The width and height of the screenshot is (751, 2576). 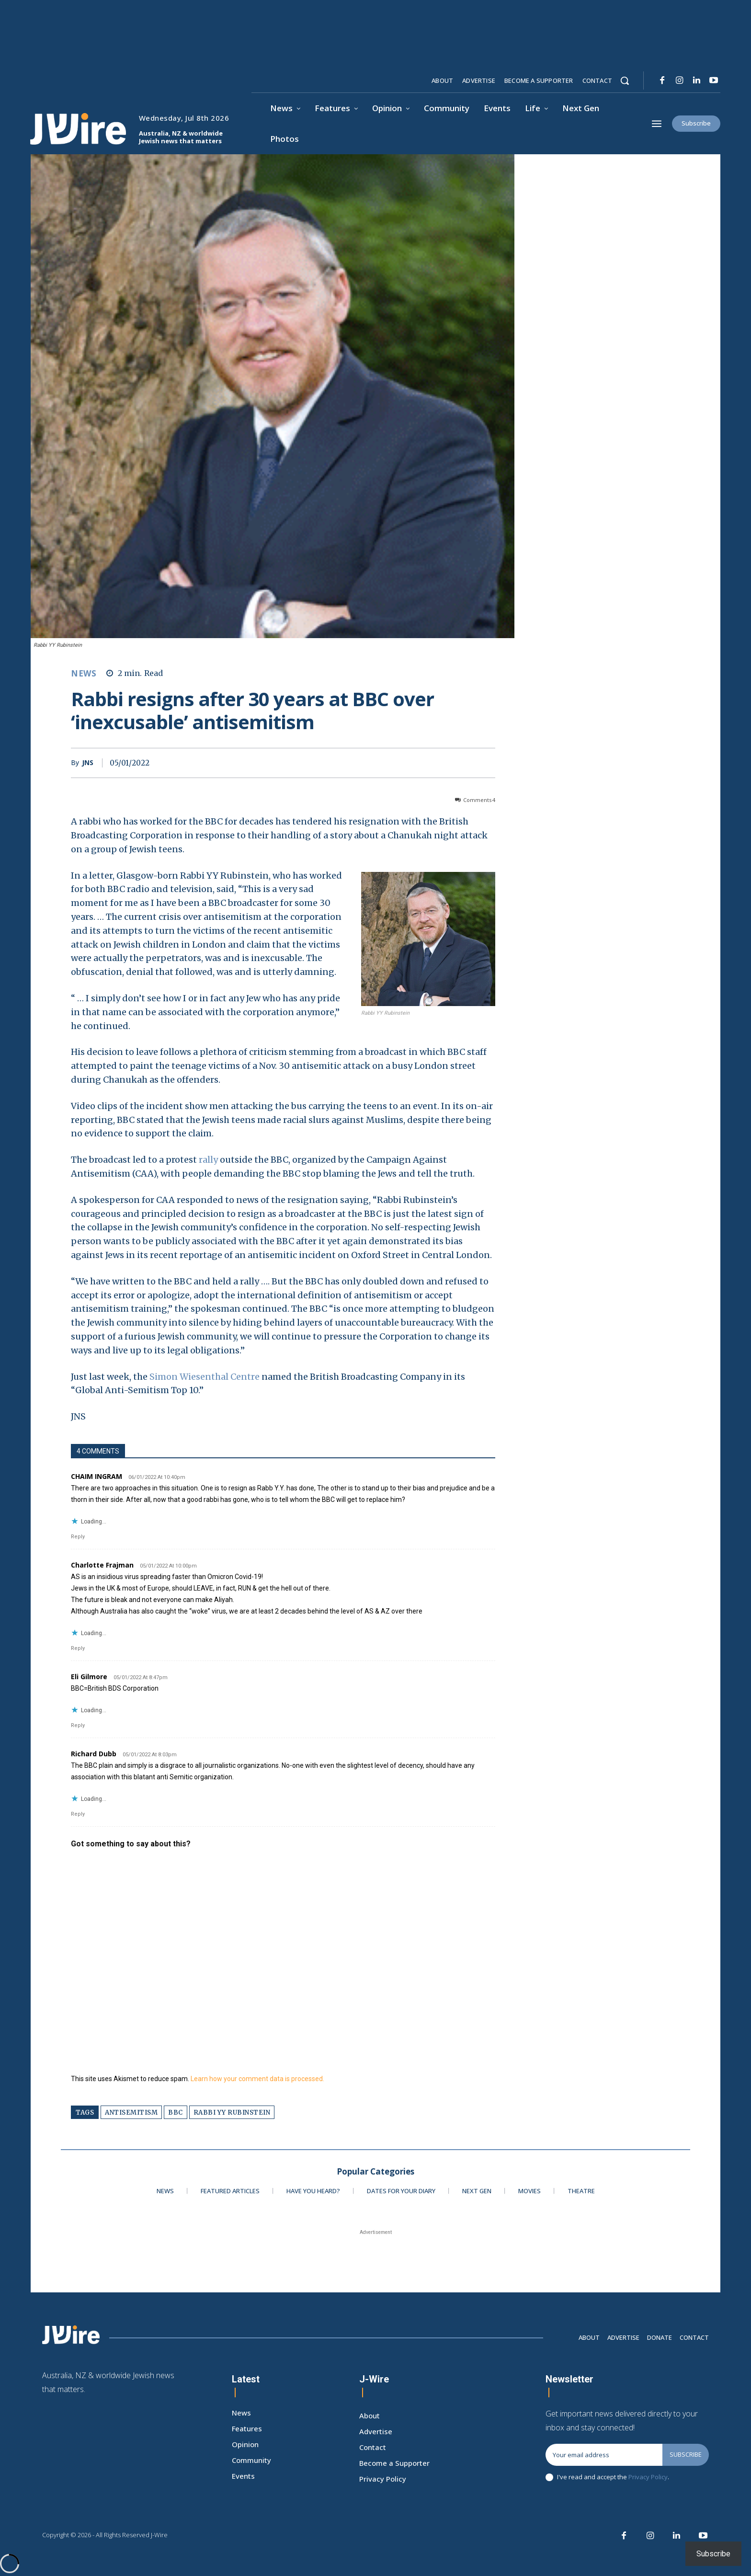 I want to click on [button], so click(x=624, y=80).